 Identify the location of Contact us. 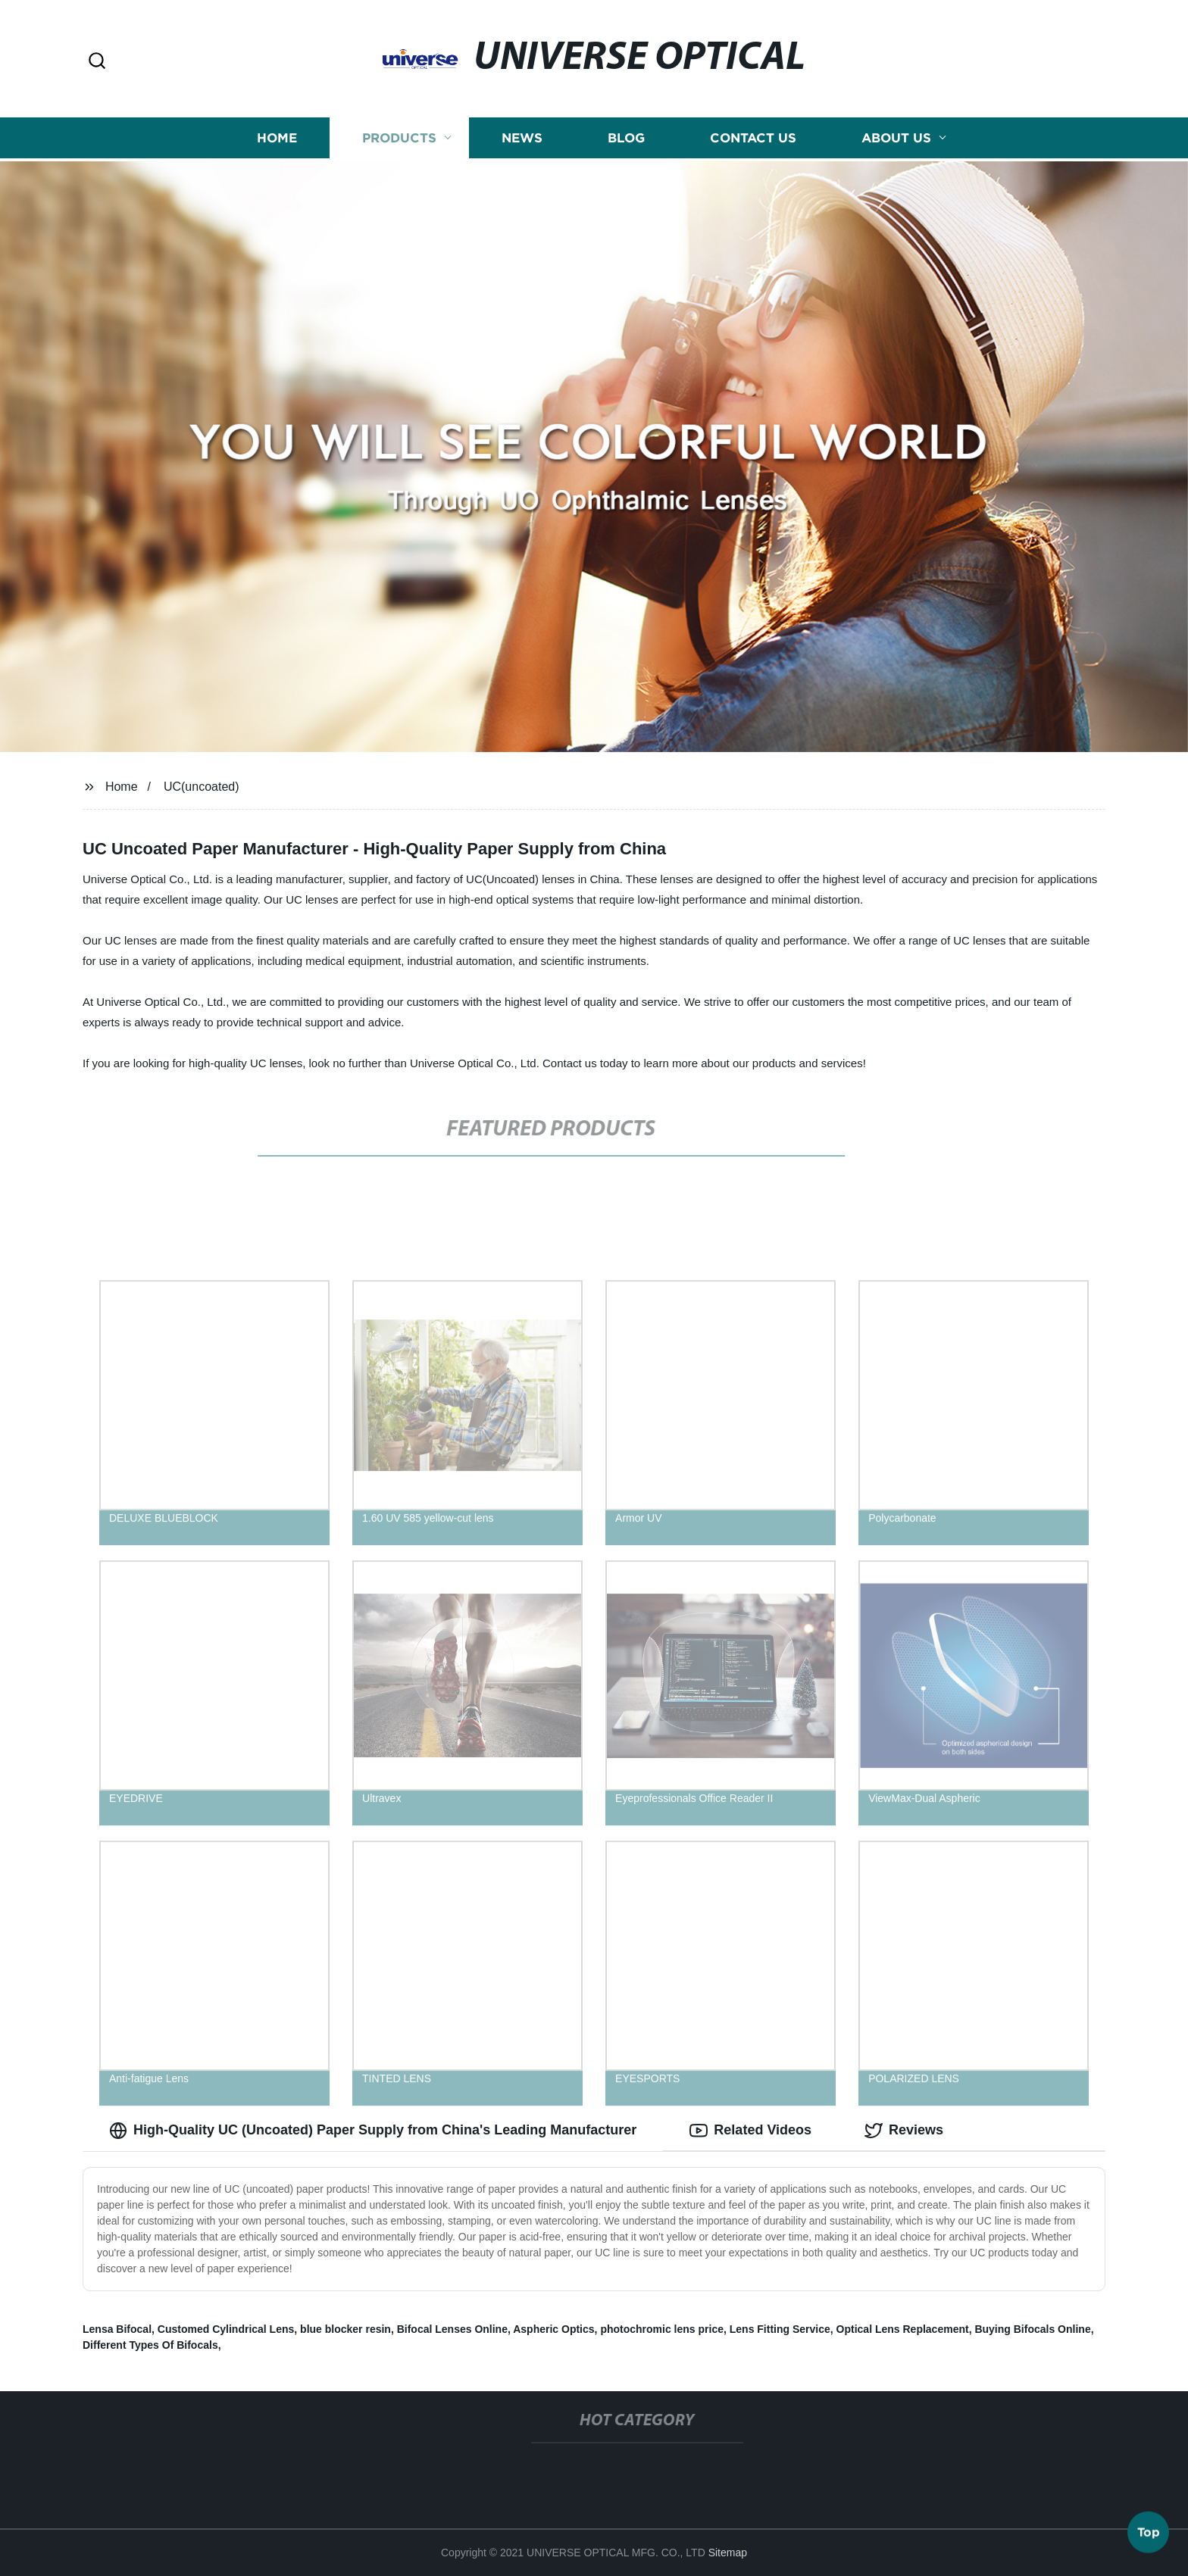
(753, 137).